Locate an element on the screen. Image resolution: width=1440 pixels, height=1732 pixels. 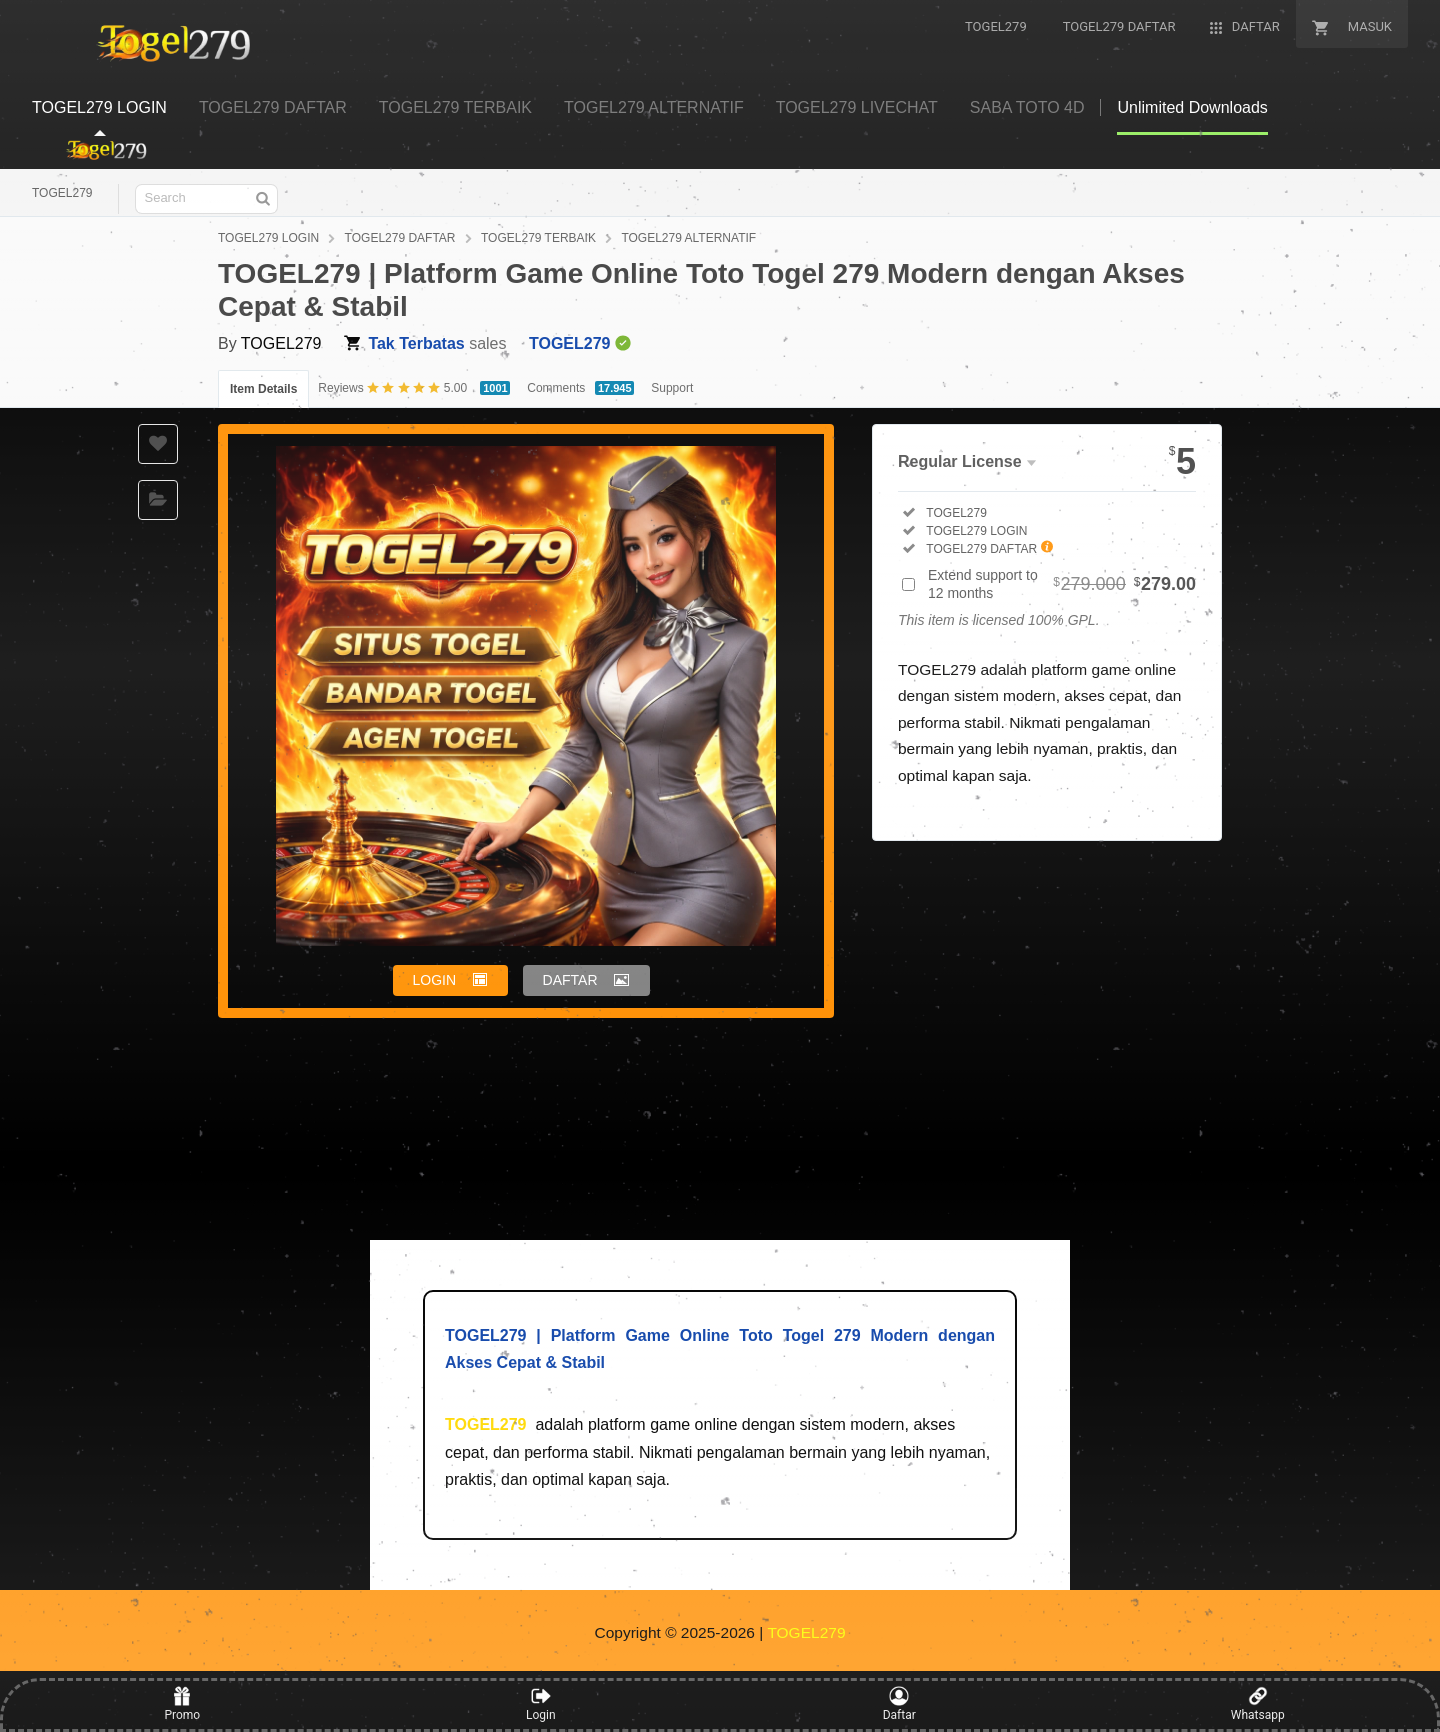
LOGIN [button] is located at coordinates (435, 980).